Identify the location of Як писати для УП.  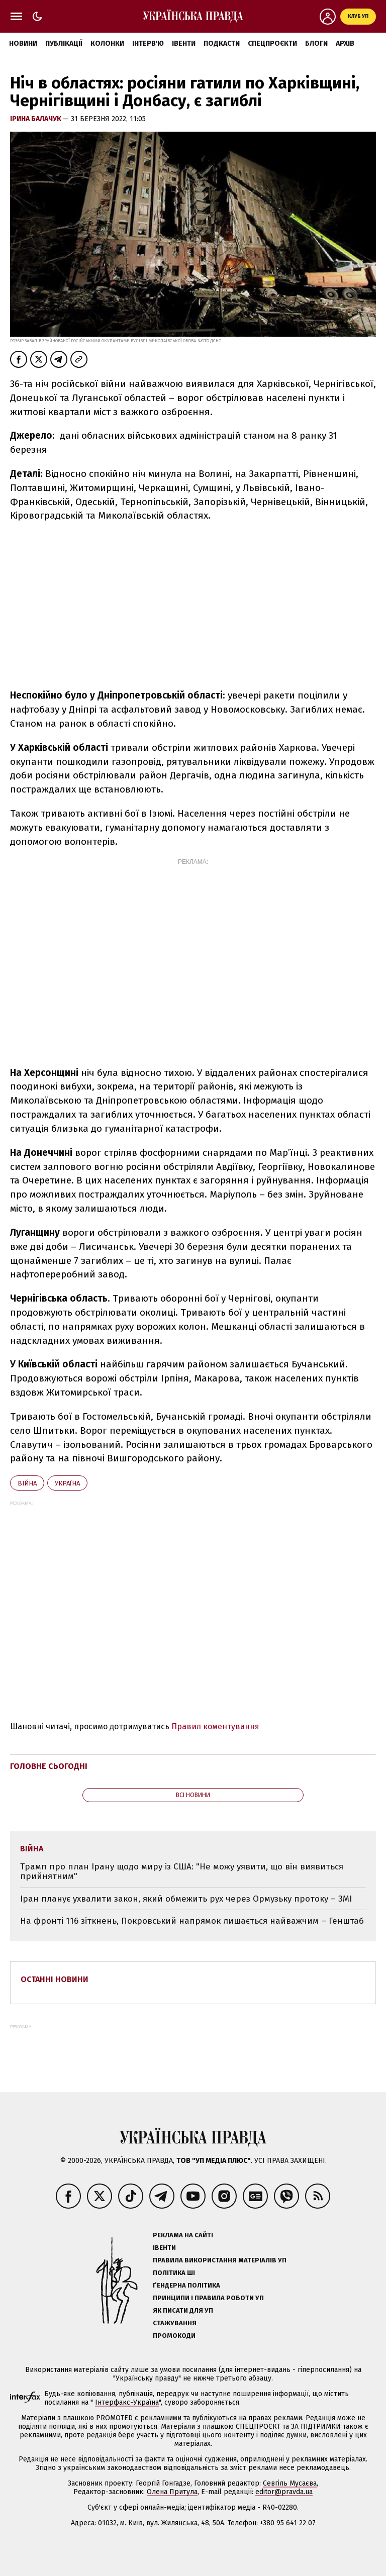
(183, 2310).